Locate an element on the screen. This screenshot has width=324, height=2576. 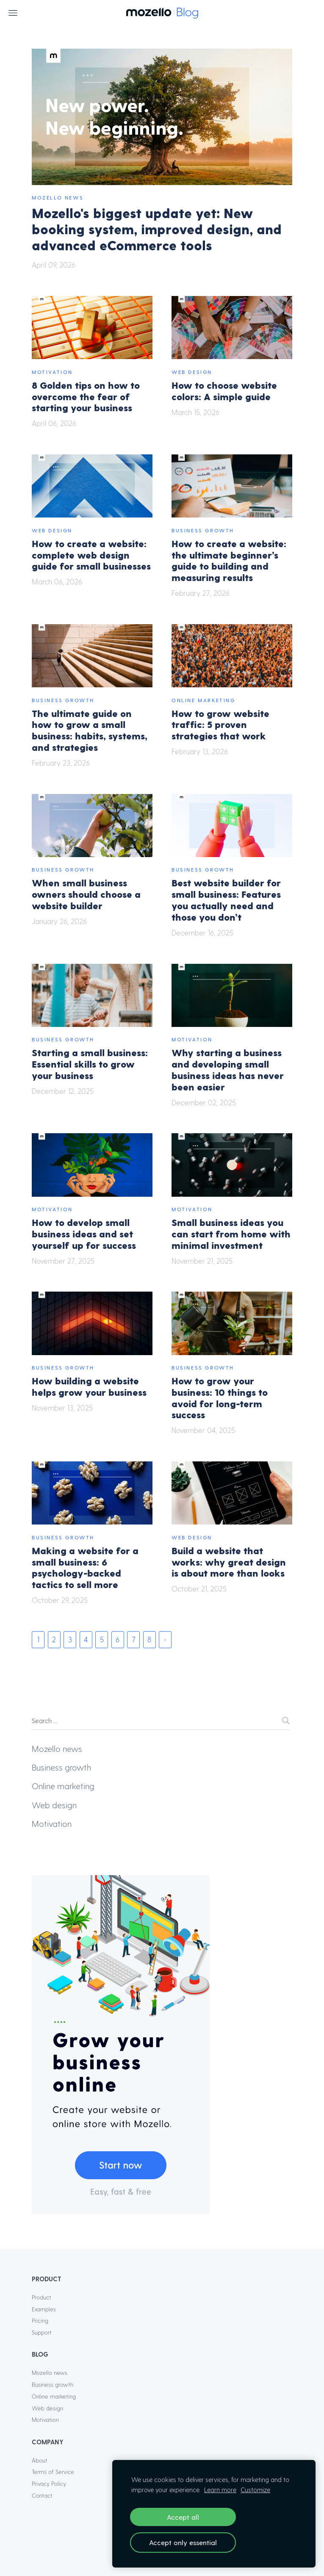
How to create a website: complete web design guide for small businesses is located at coordinates (91, 554).